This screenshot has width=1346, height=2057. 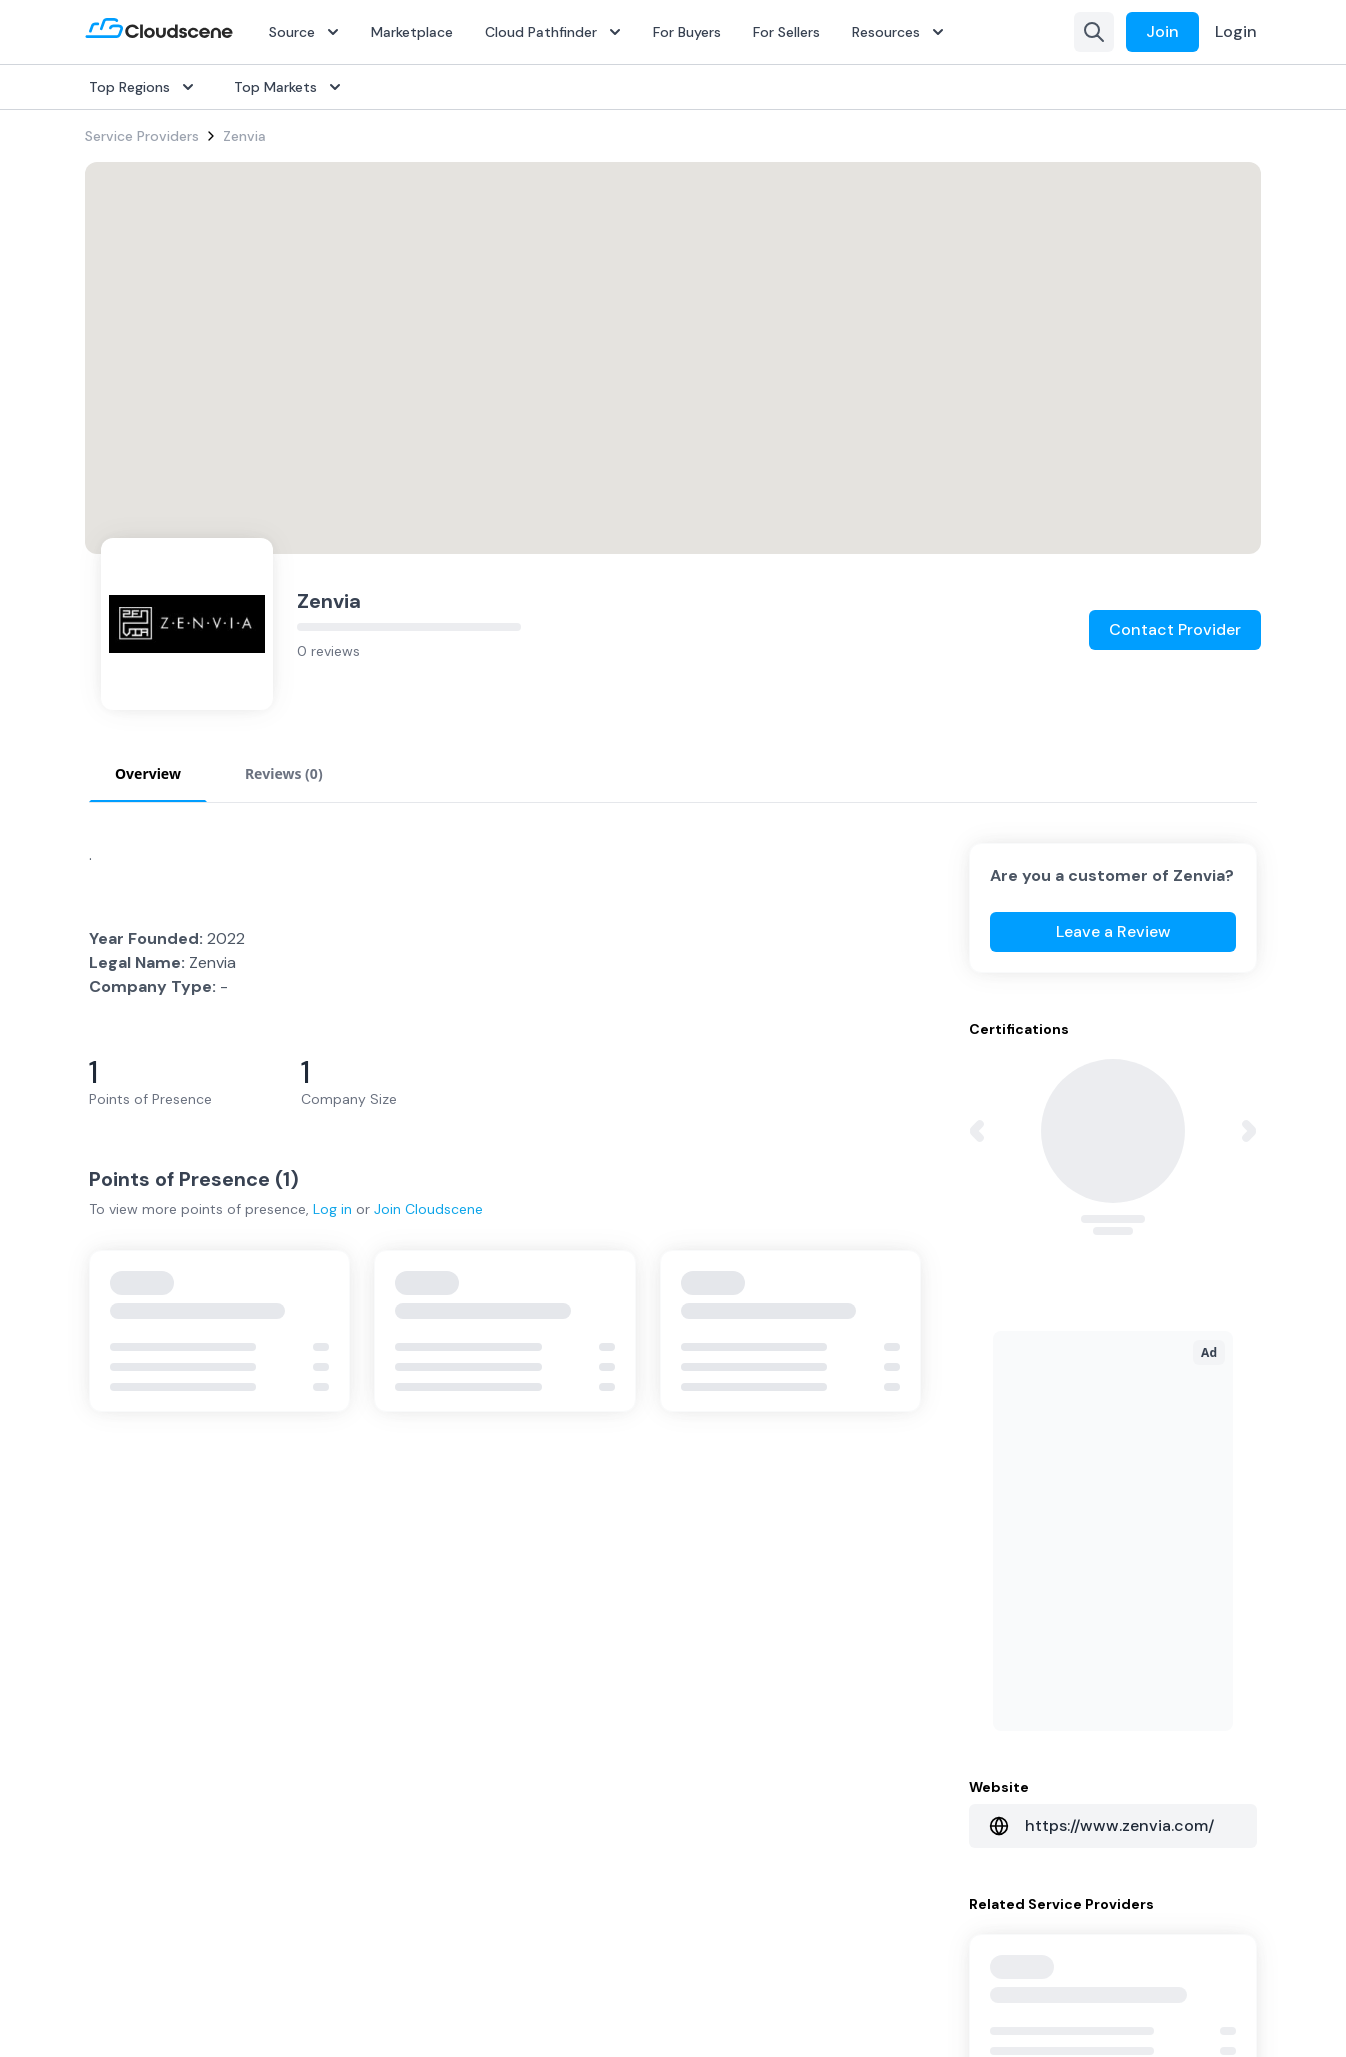 What do you see at coordinates (284, 773) in the screenshot?
I see `Reviews (0) [tab]` at bounding box center [284, 773].